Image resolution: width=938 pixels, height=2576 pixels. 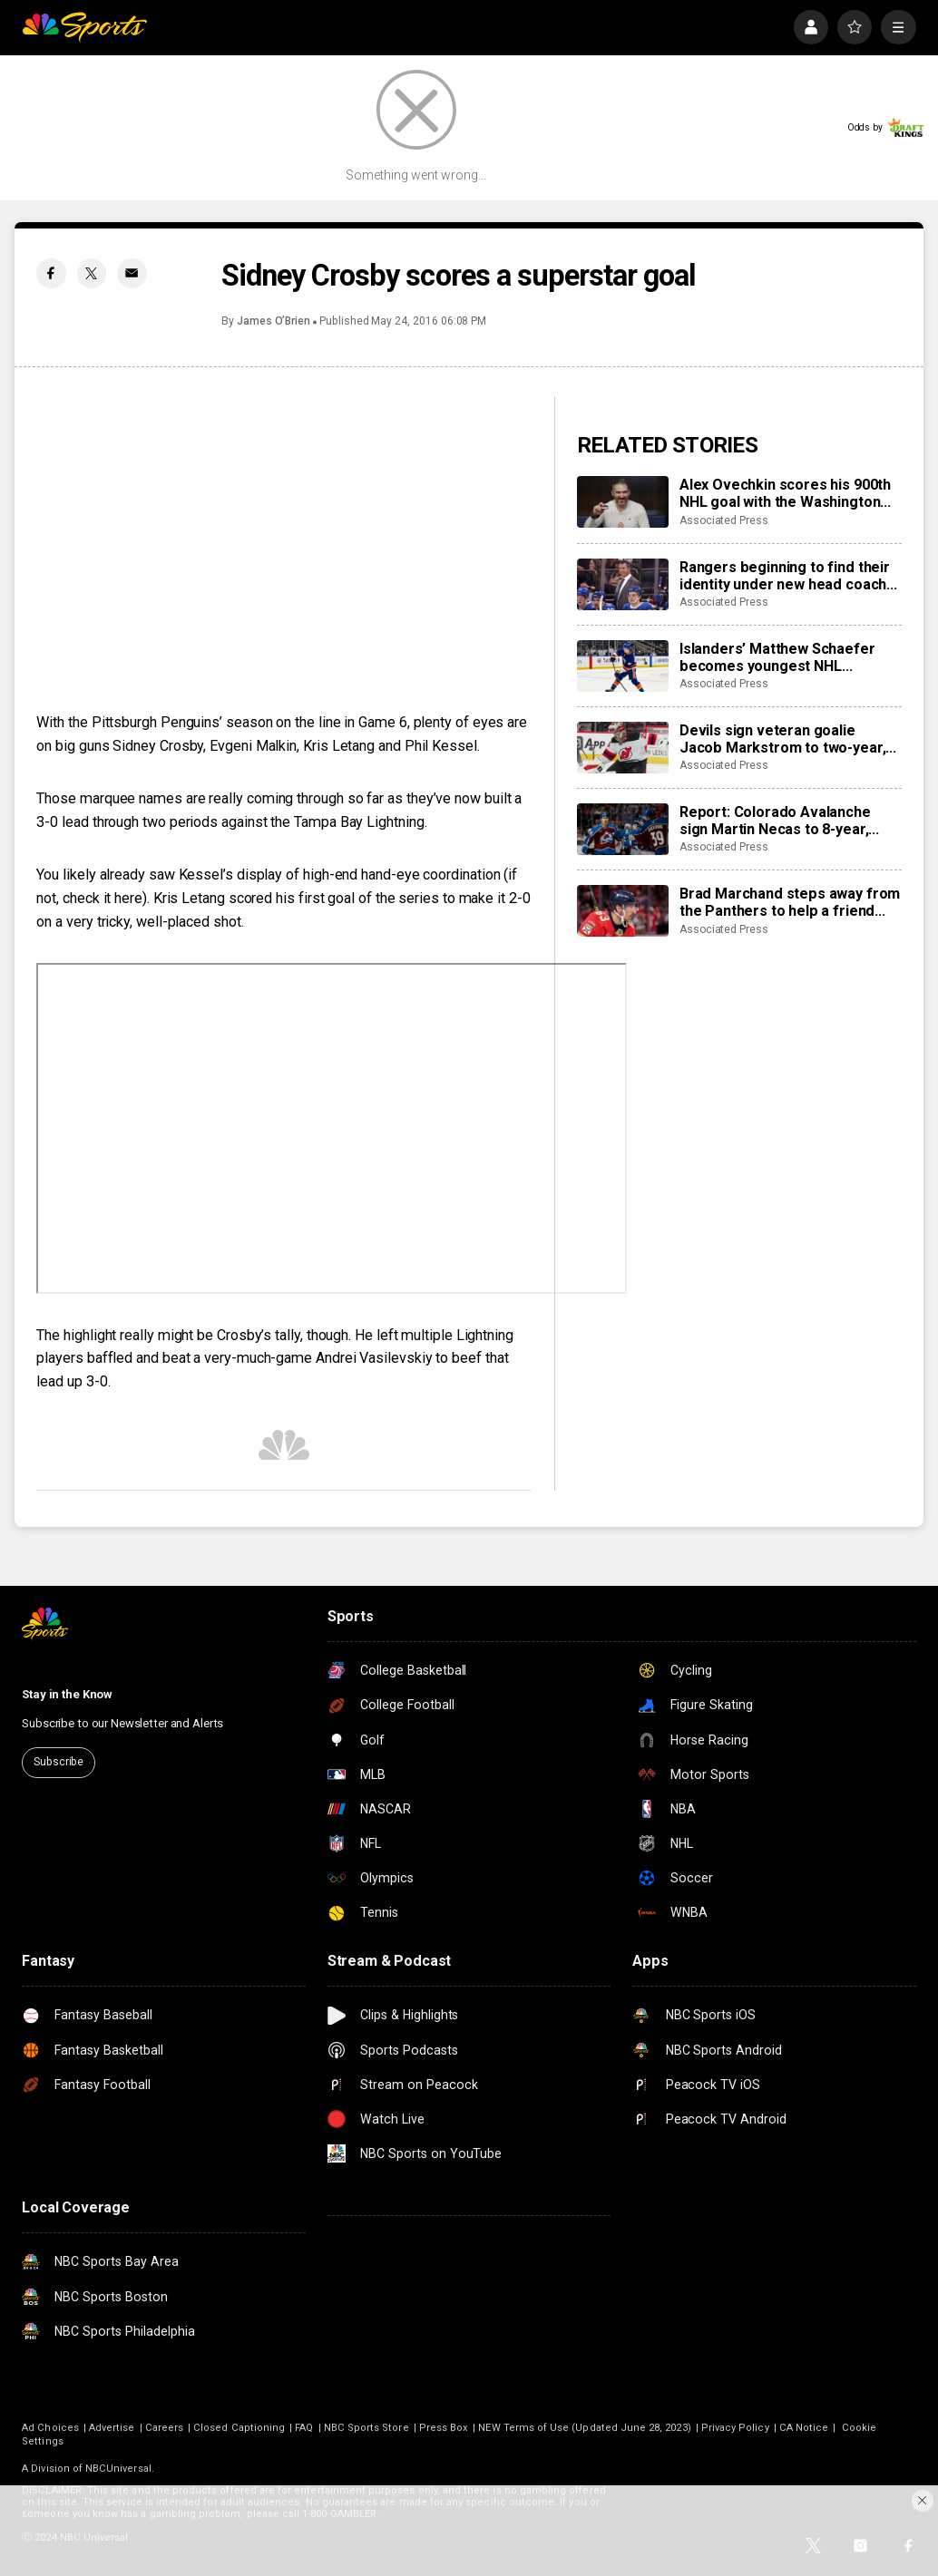 I want to click on Report: Colorado Avalanche sign Martin Necas to 8-year, $92M contract extension, so click(x=775, y=820).